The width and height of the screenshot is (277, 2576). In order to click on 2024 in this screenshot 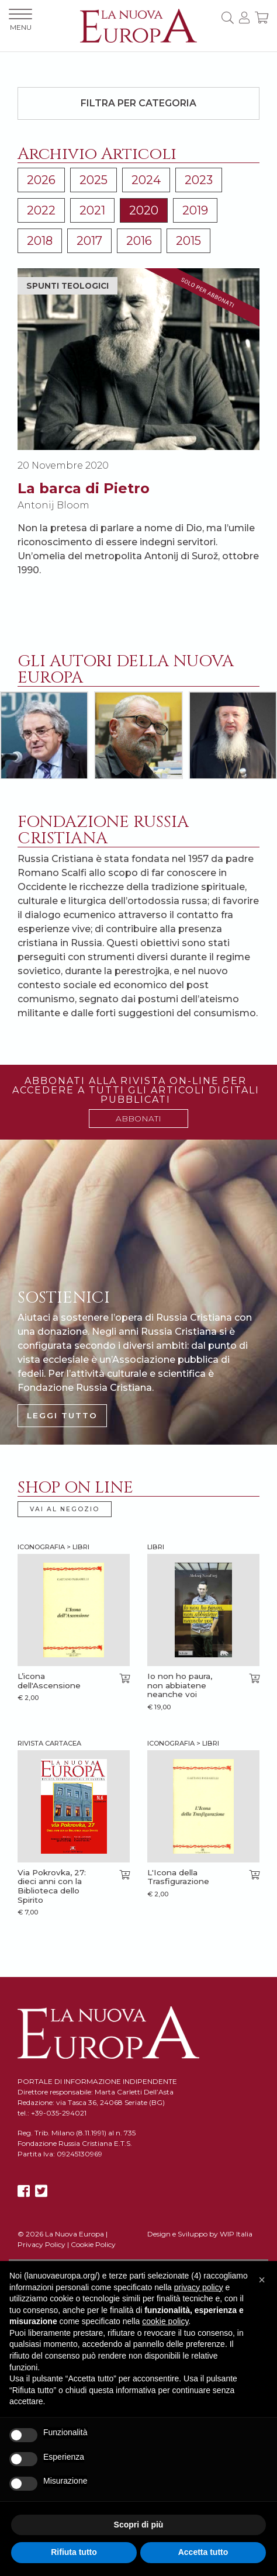, I will do `click(146, 180)`.